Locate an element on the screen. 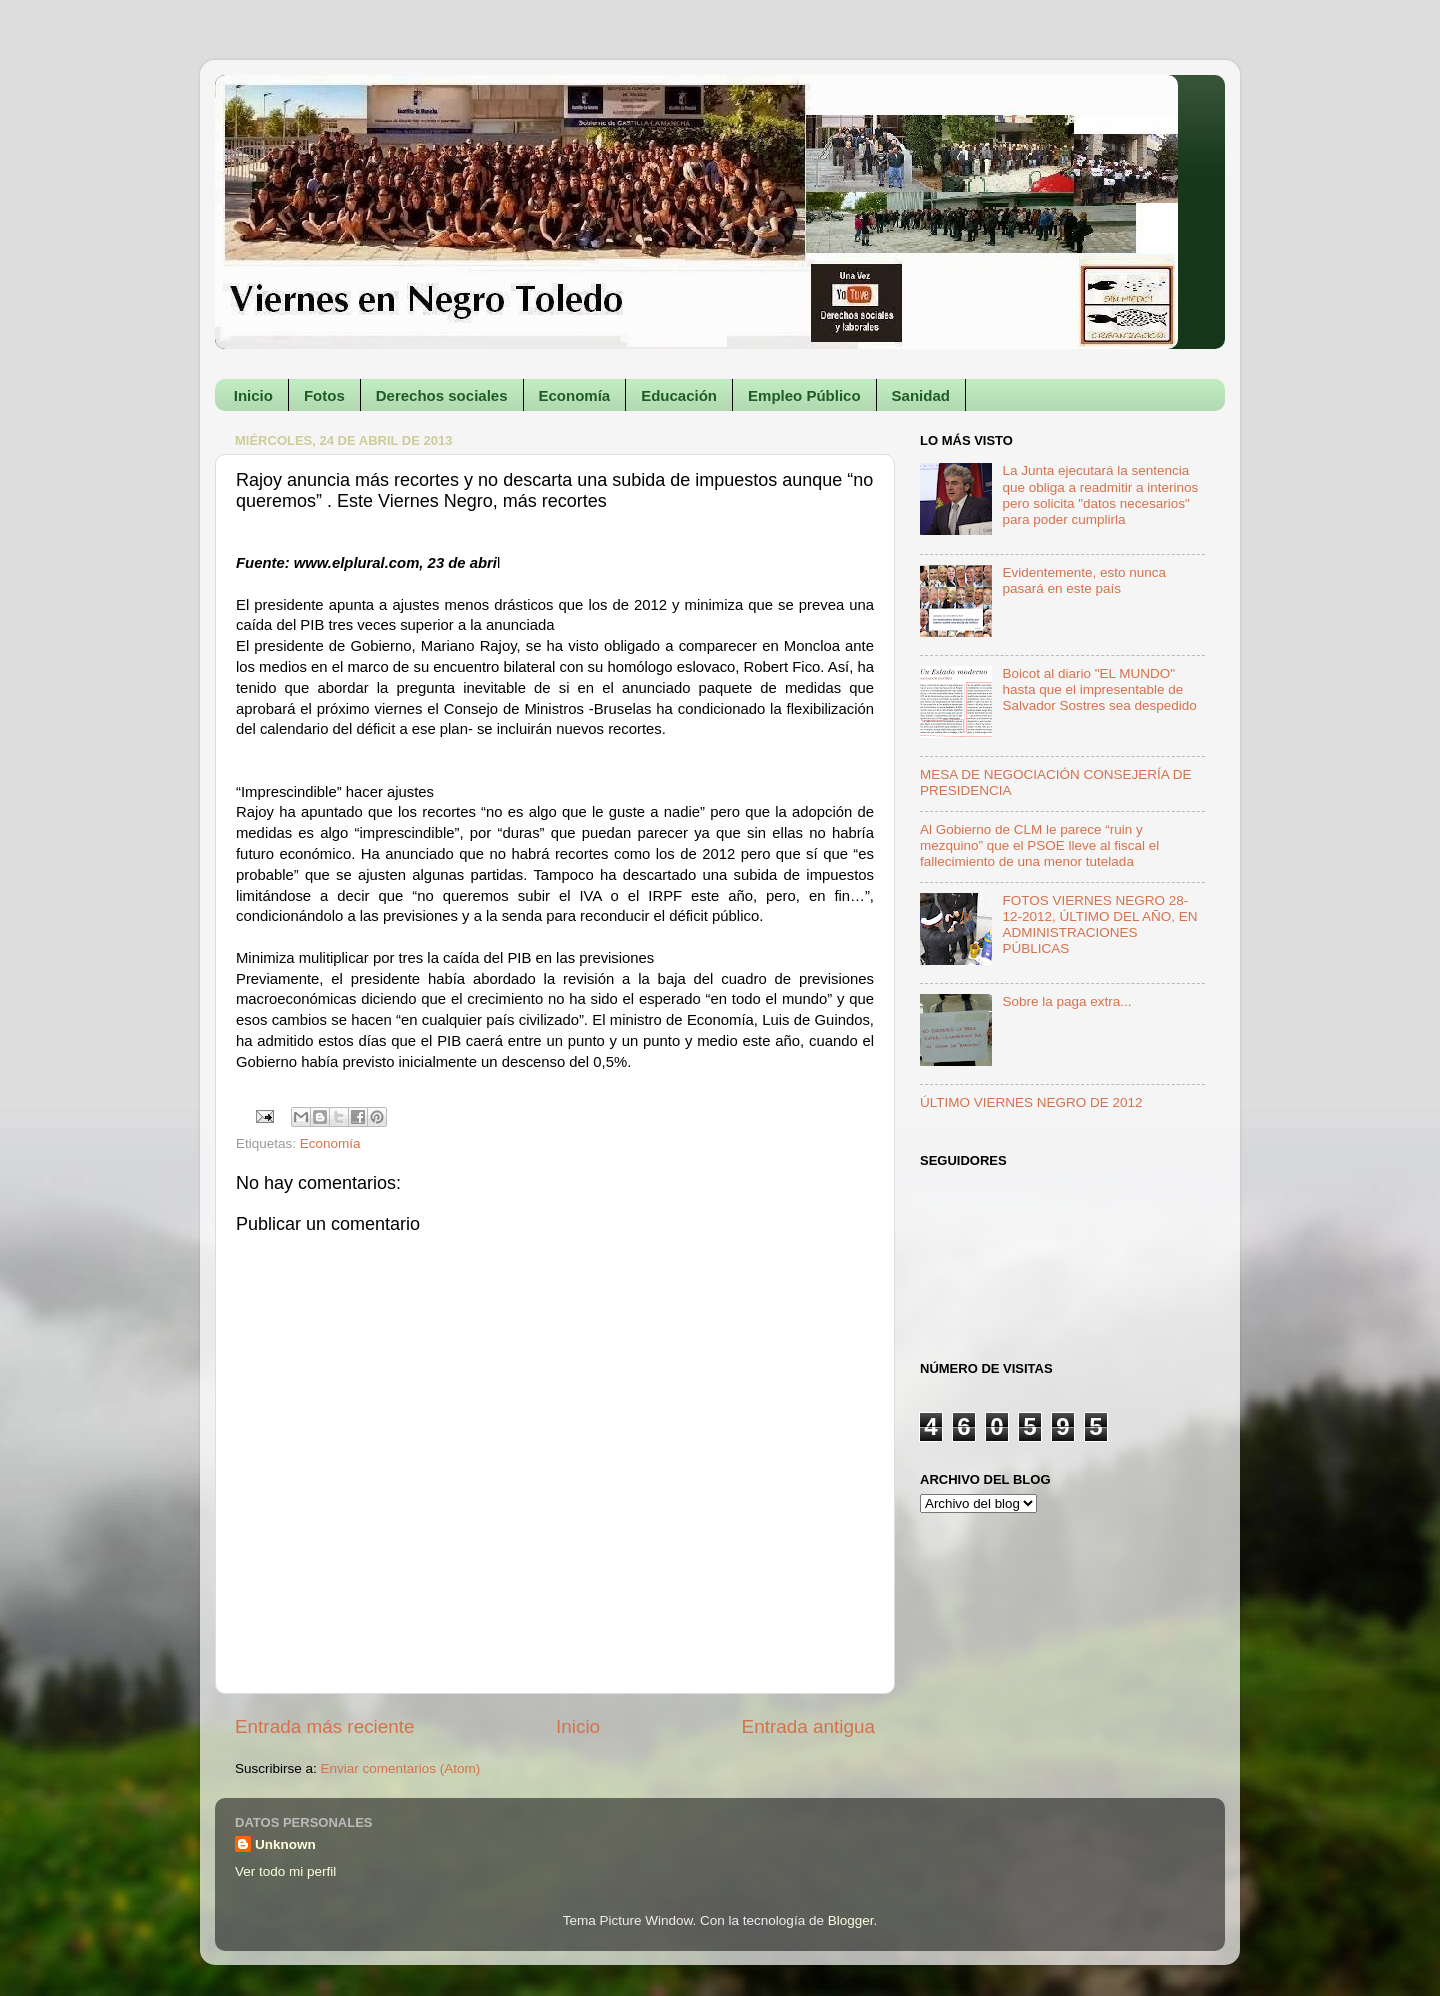 The image size is (1440, 1996). Ver todo mi perfil is located at coordinates (285, 1871).